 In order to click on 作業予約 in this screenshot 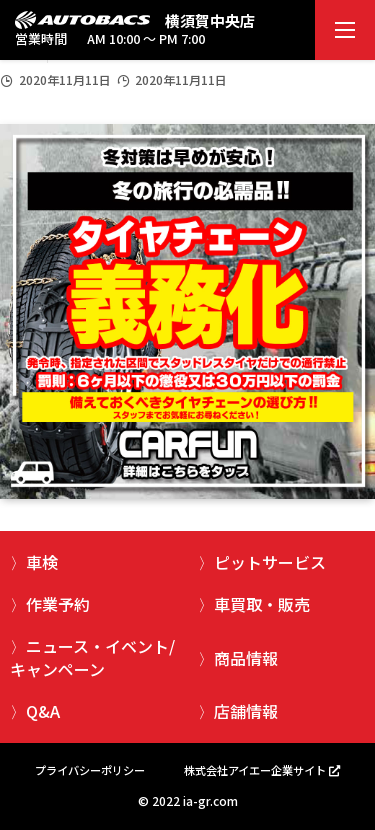, I will do `click(58, 604)`.